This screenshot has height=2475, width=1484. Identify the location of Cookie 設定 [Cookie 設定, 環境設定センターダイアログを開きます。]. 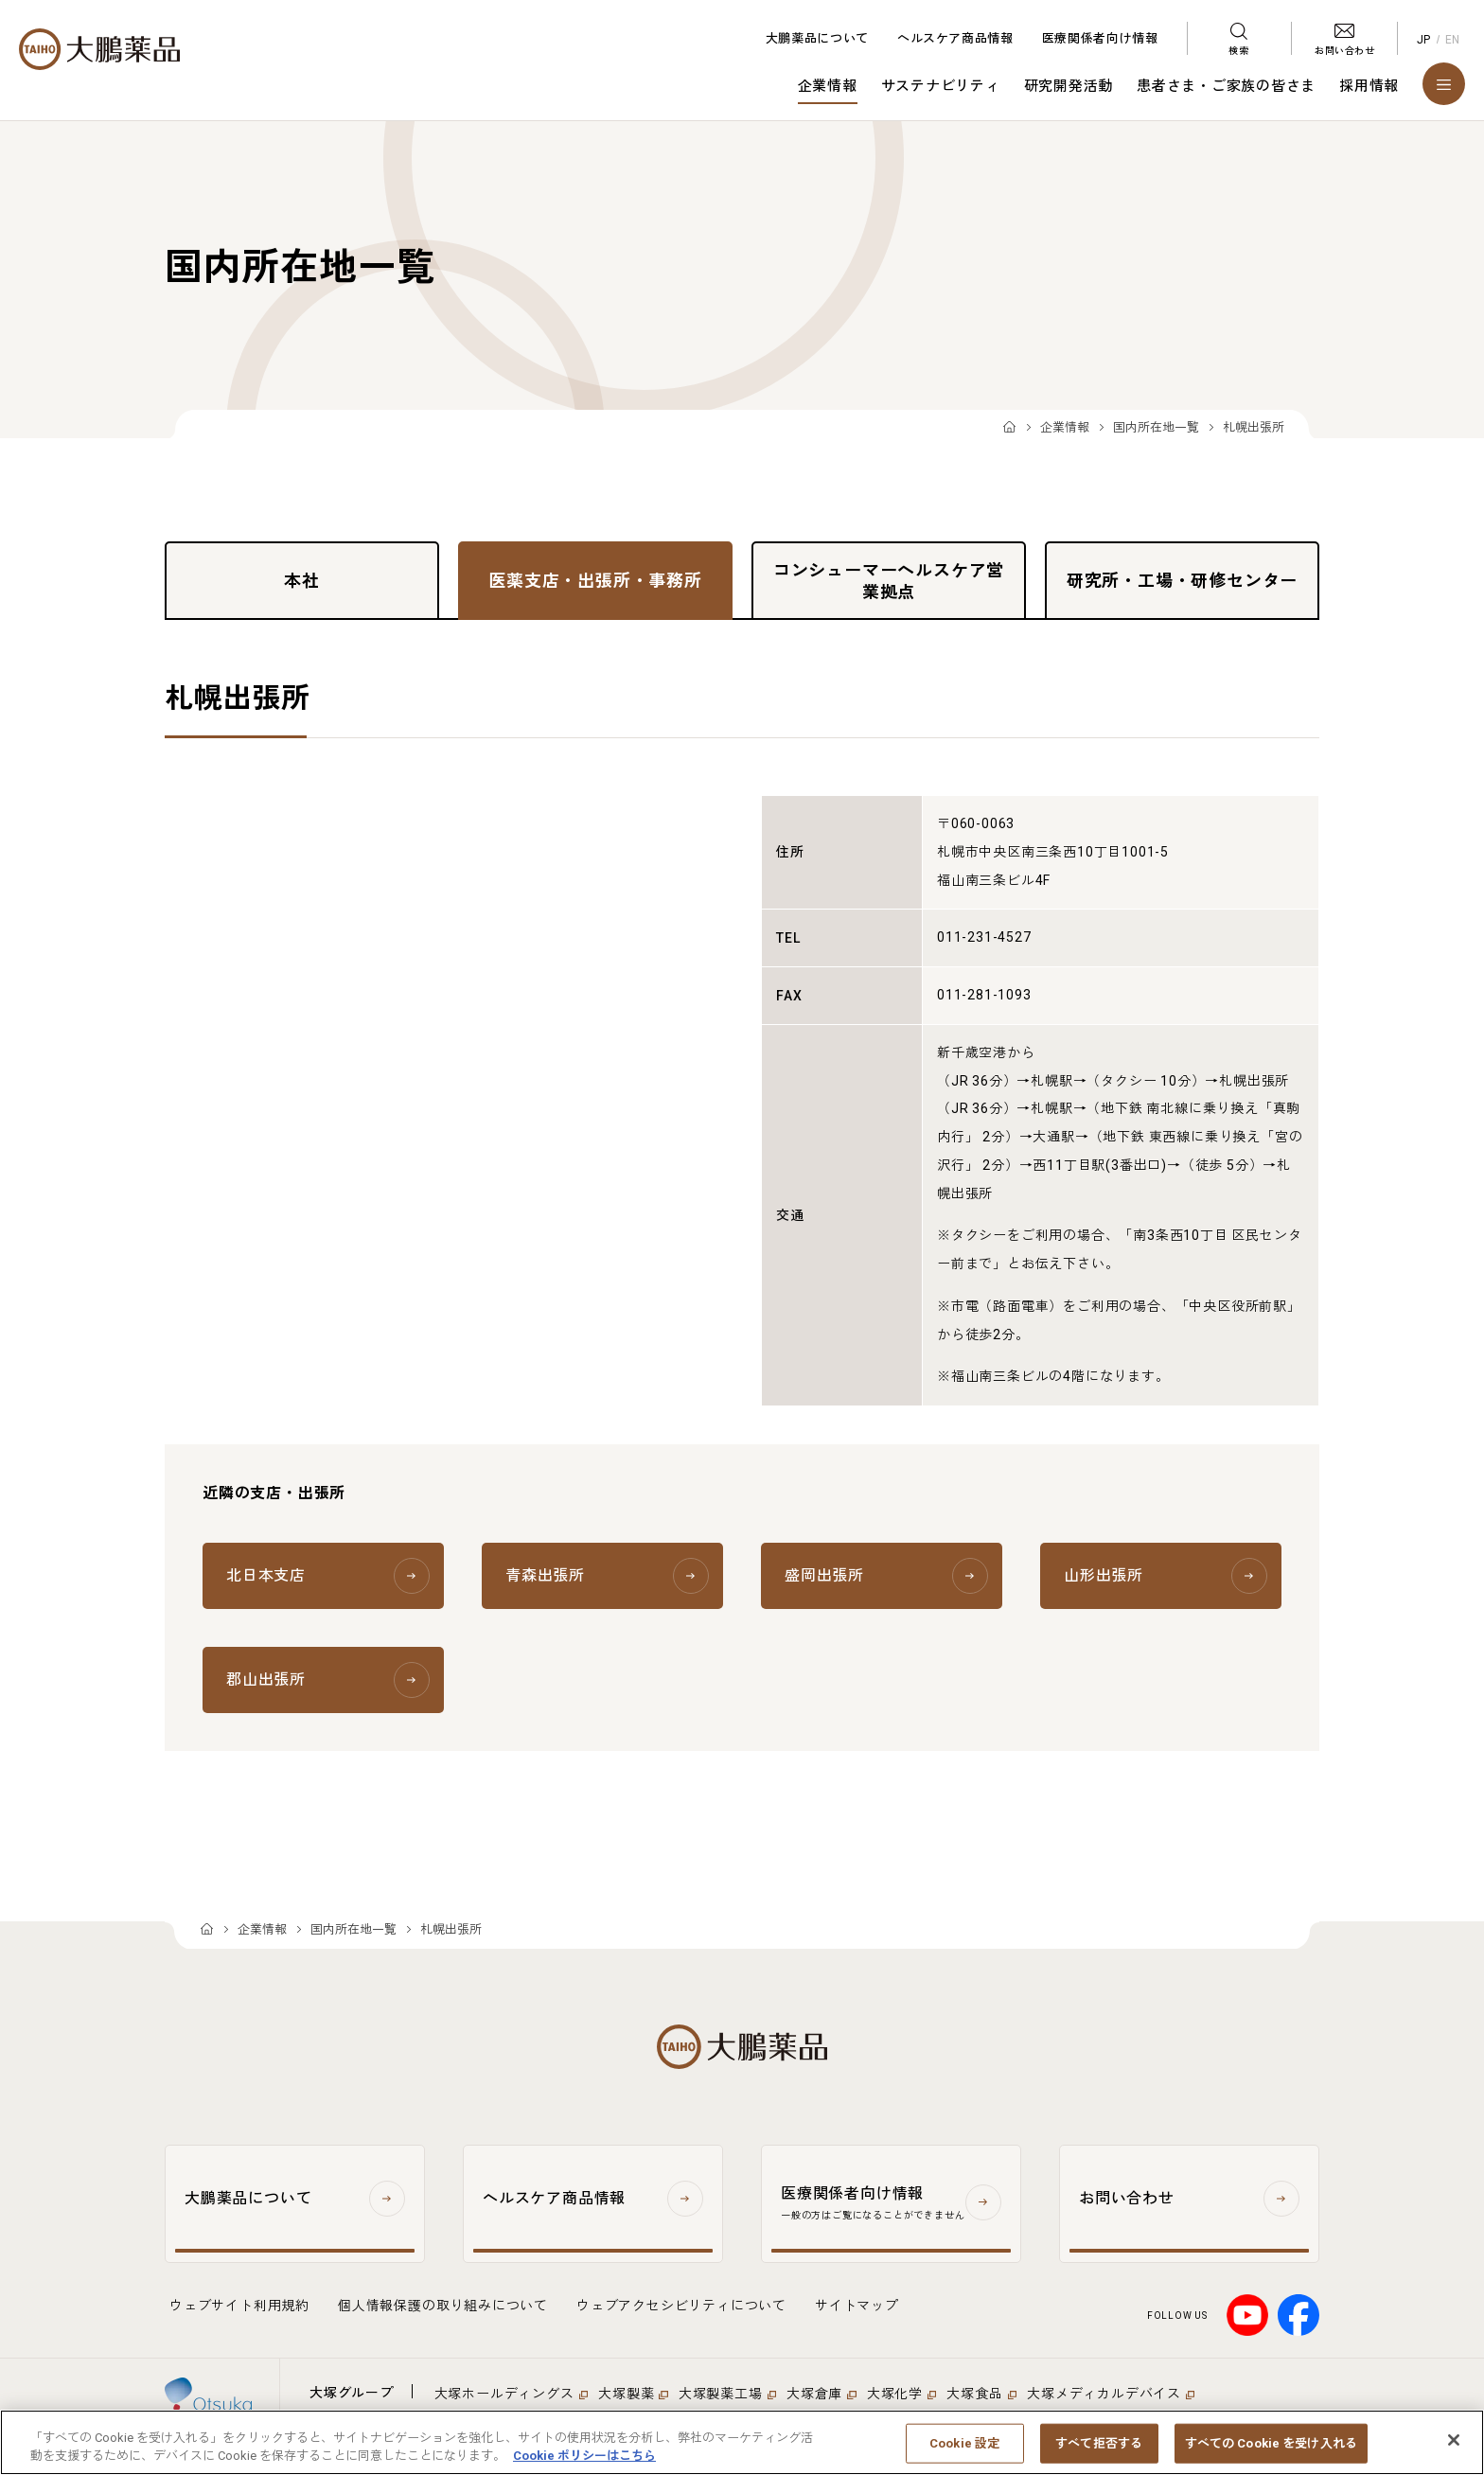
(964, 2443).